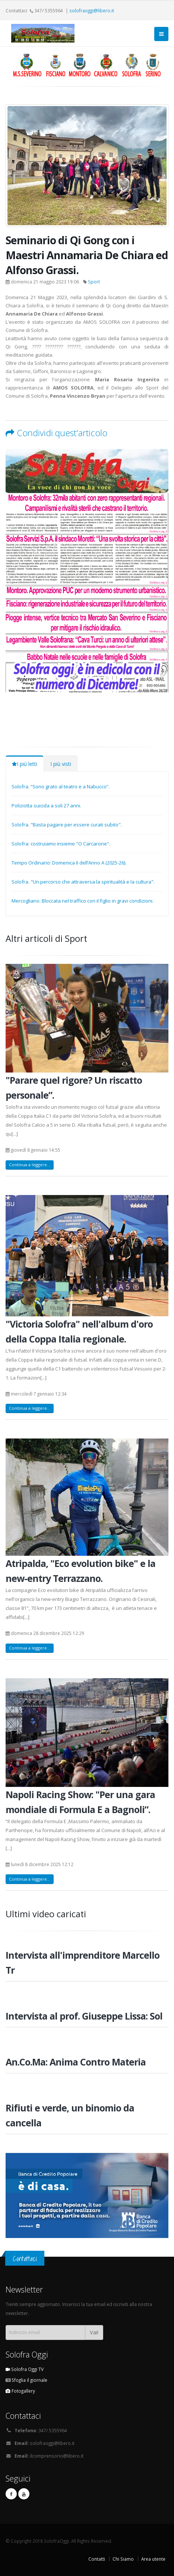 Image resolution: width=174 pixels, height=2576 pixels. I want to click on Solofra. “Sono grato al teatro e a Nabucco”., so click(61, 786).